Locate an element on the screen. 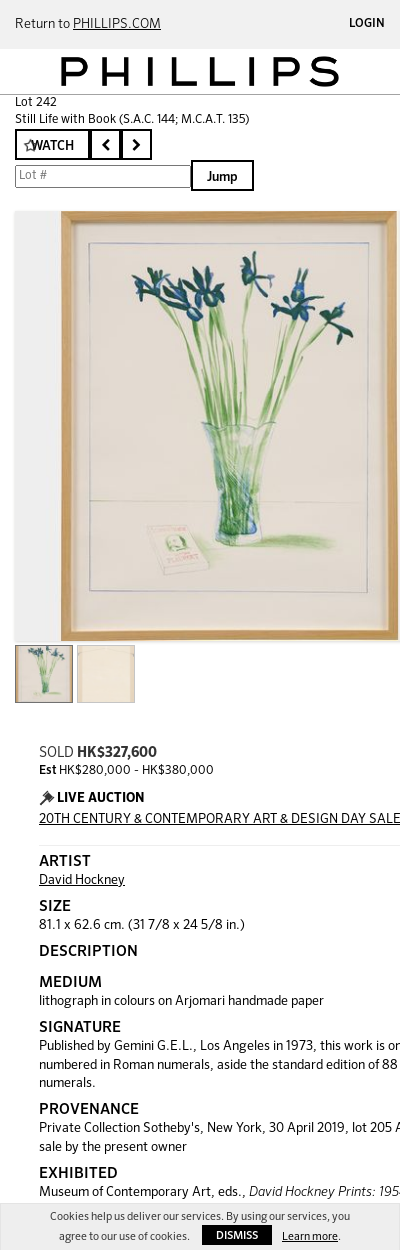 The height and width of the screenshot is (1250, 400). David Hockney is located at coordinates (82, 880).